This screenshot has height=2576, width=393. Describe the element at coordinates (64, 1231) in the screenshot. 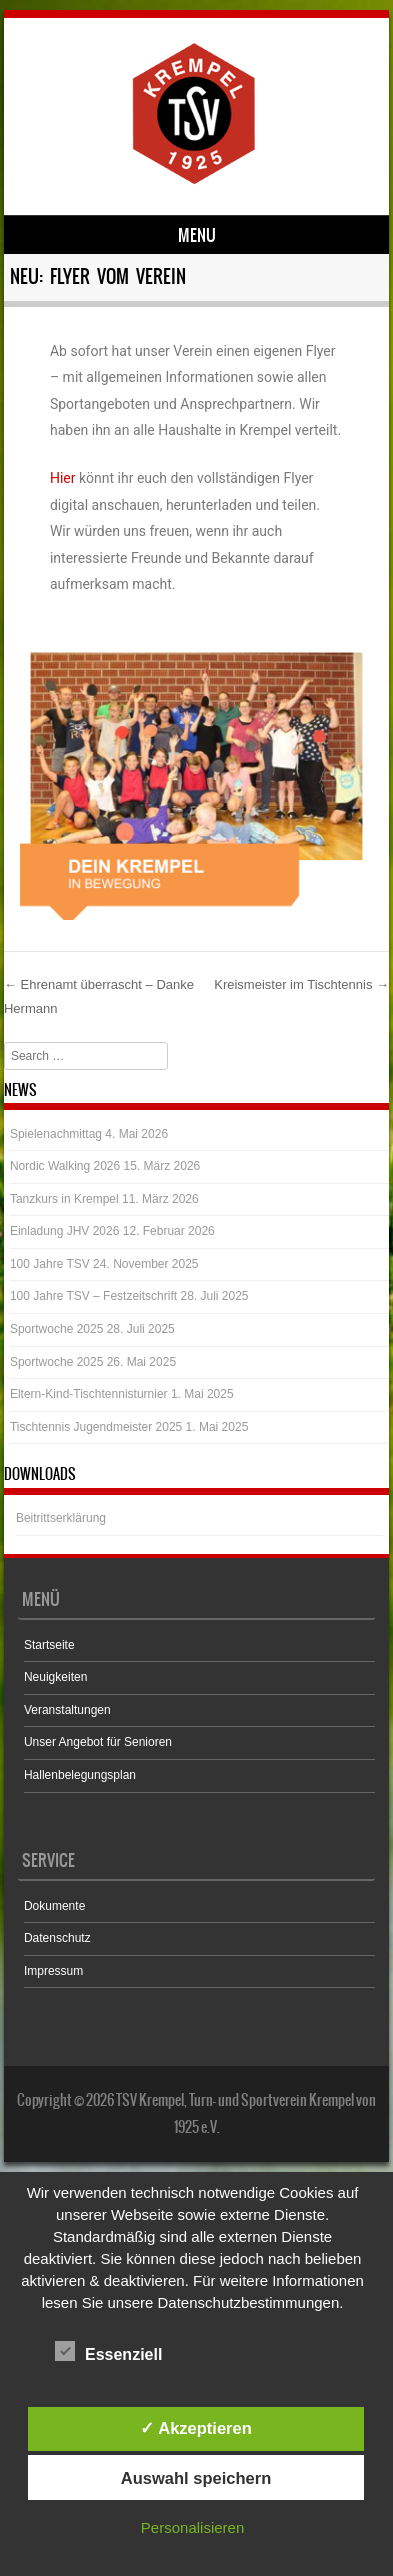

I see `Einladung JHV 2026` at that location.